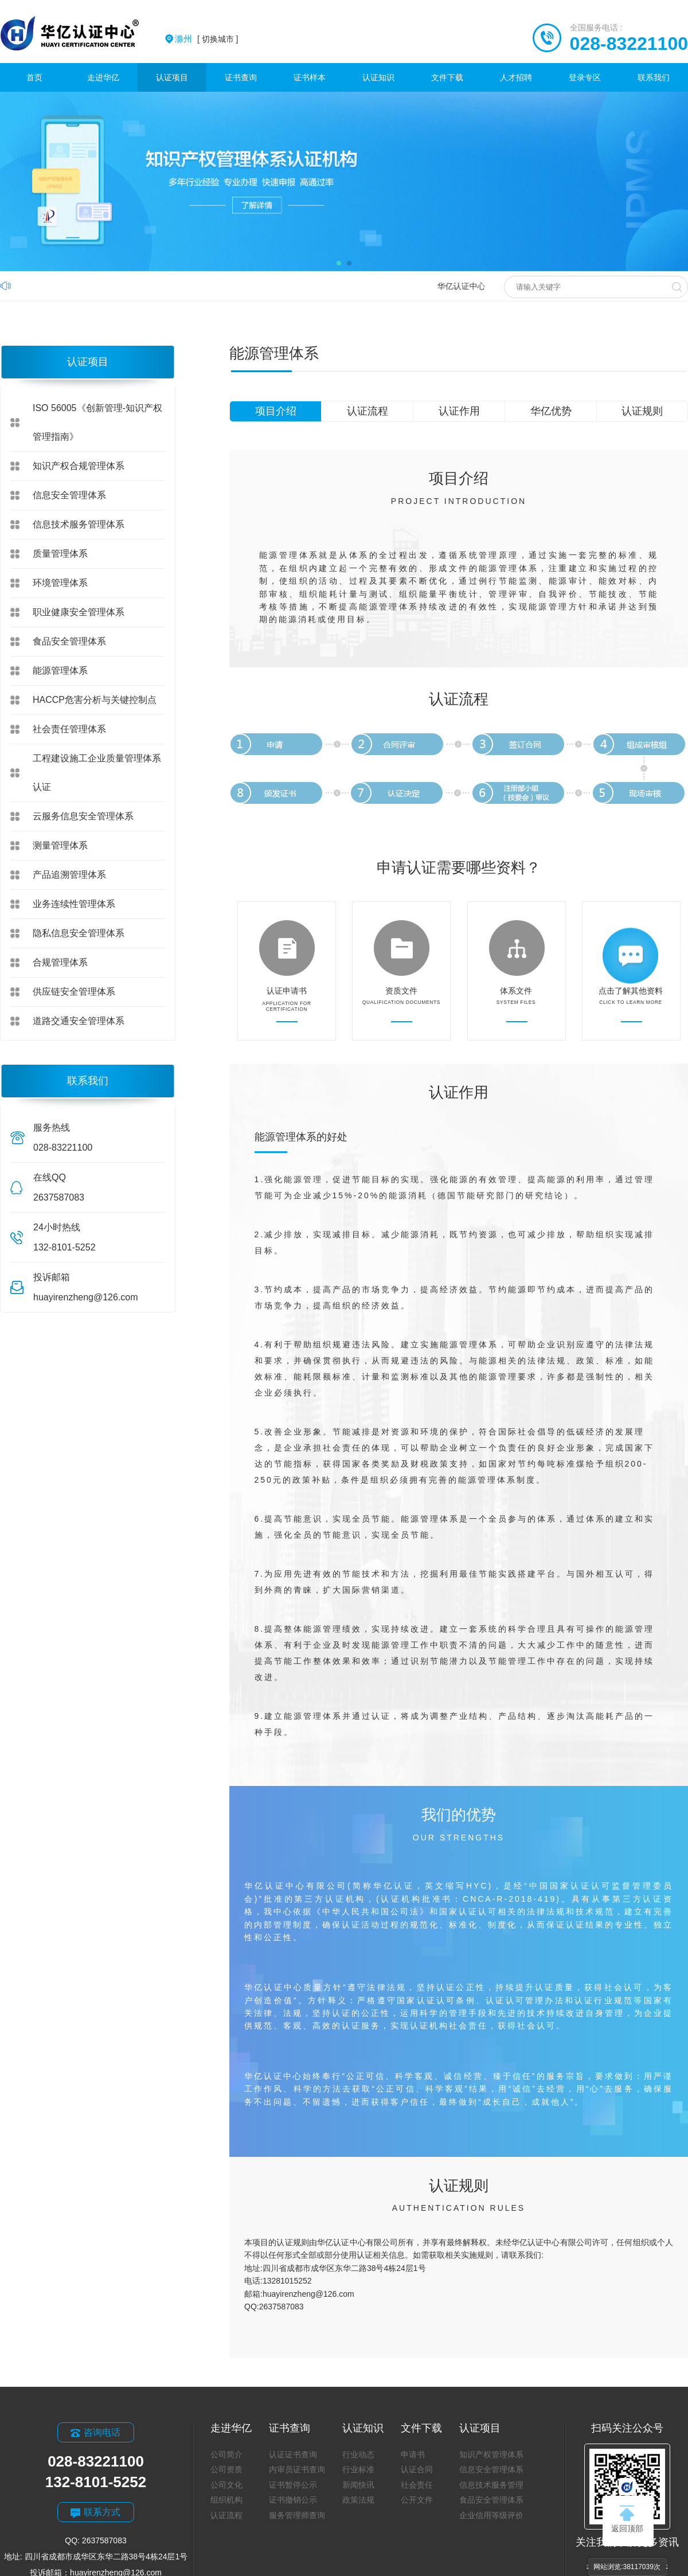 Image resolution: width=688 pixels, height=2576 pixels. Describe the element at coordinates (226, 2499) in the screenshot. I see `组织机构` at that location.